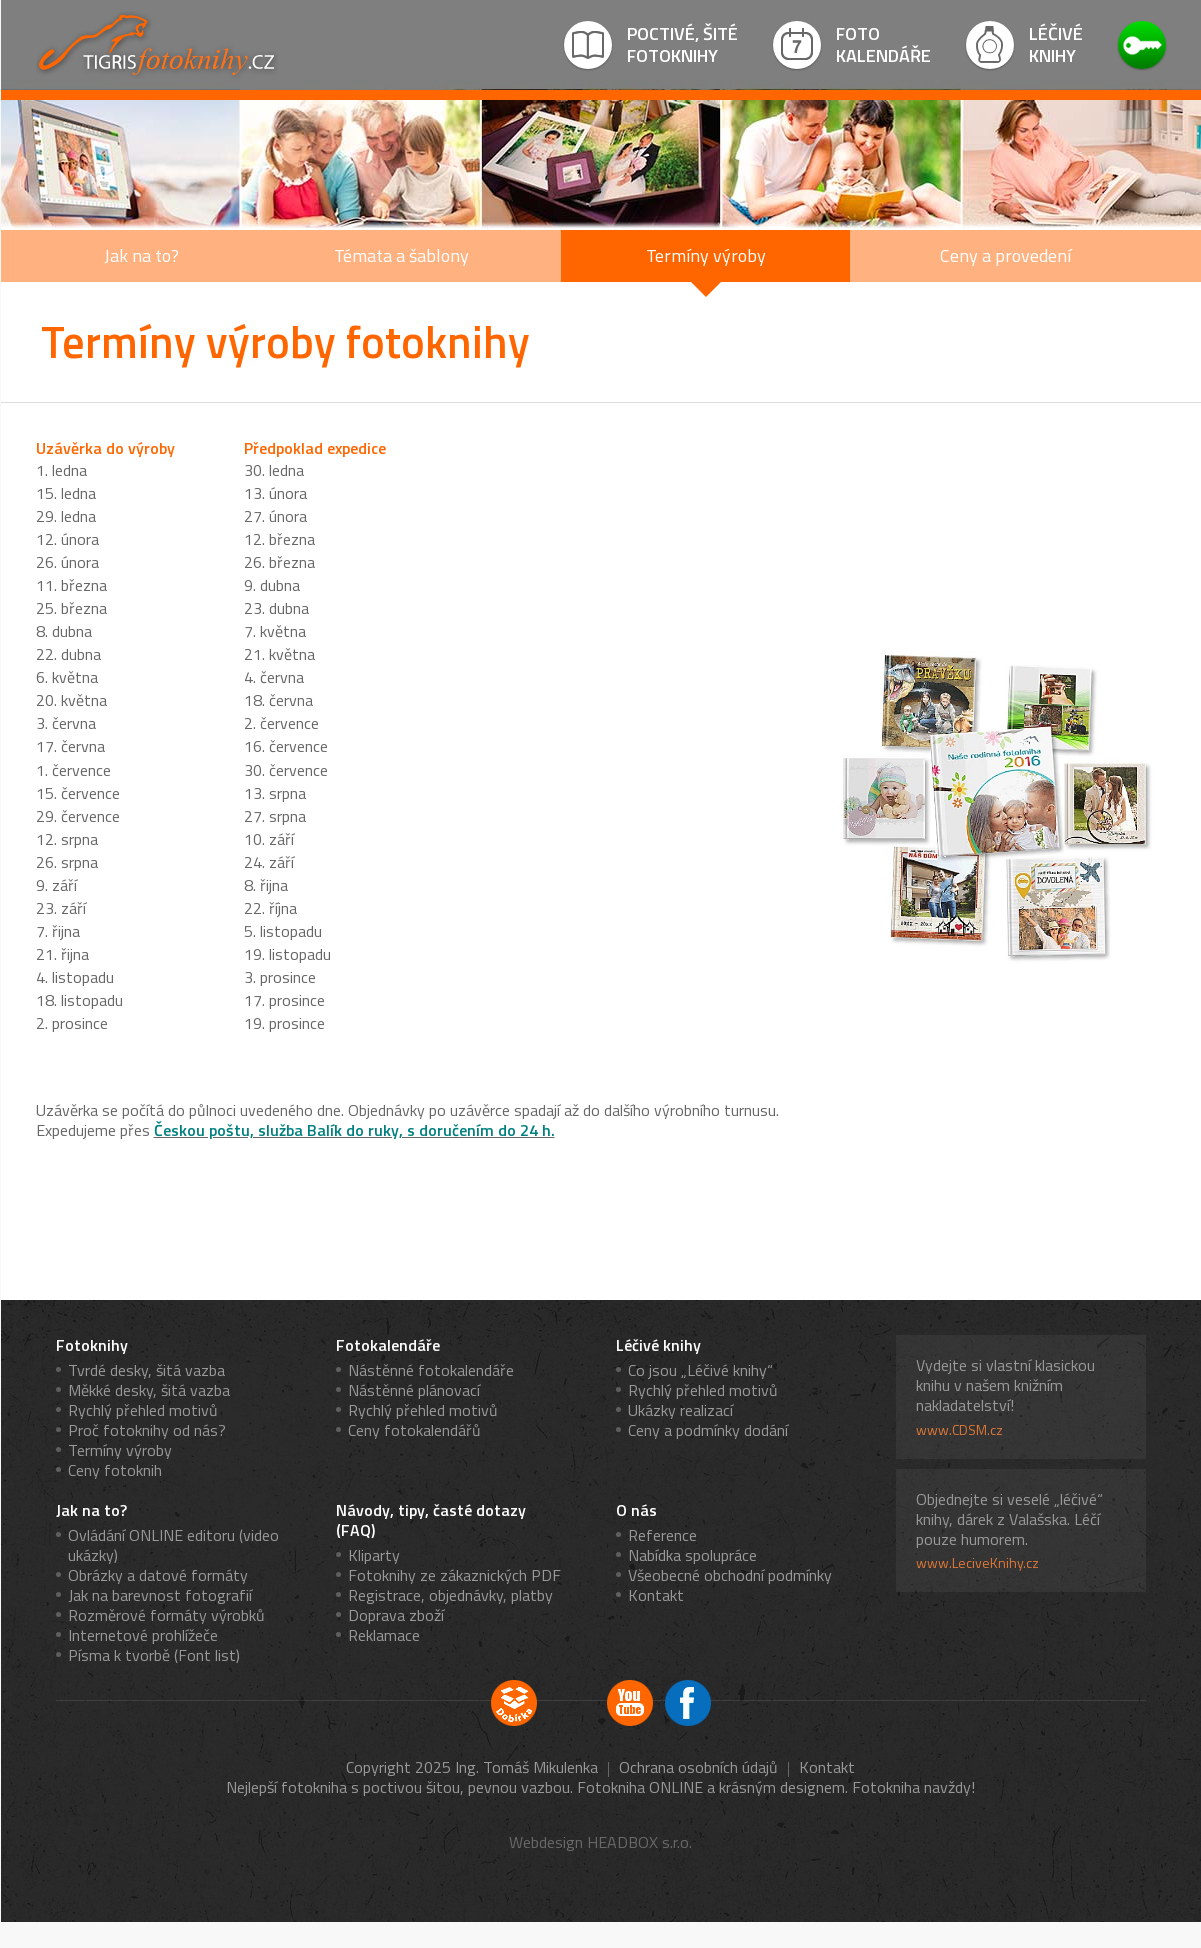 Image resolution: width=1201 pixels, height=1948 pixels. Describe the element at coordinates (146, 1370) in the screenshot. I see `Tvrdé desky, šitá vazba` at that location.